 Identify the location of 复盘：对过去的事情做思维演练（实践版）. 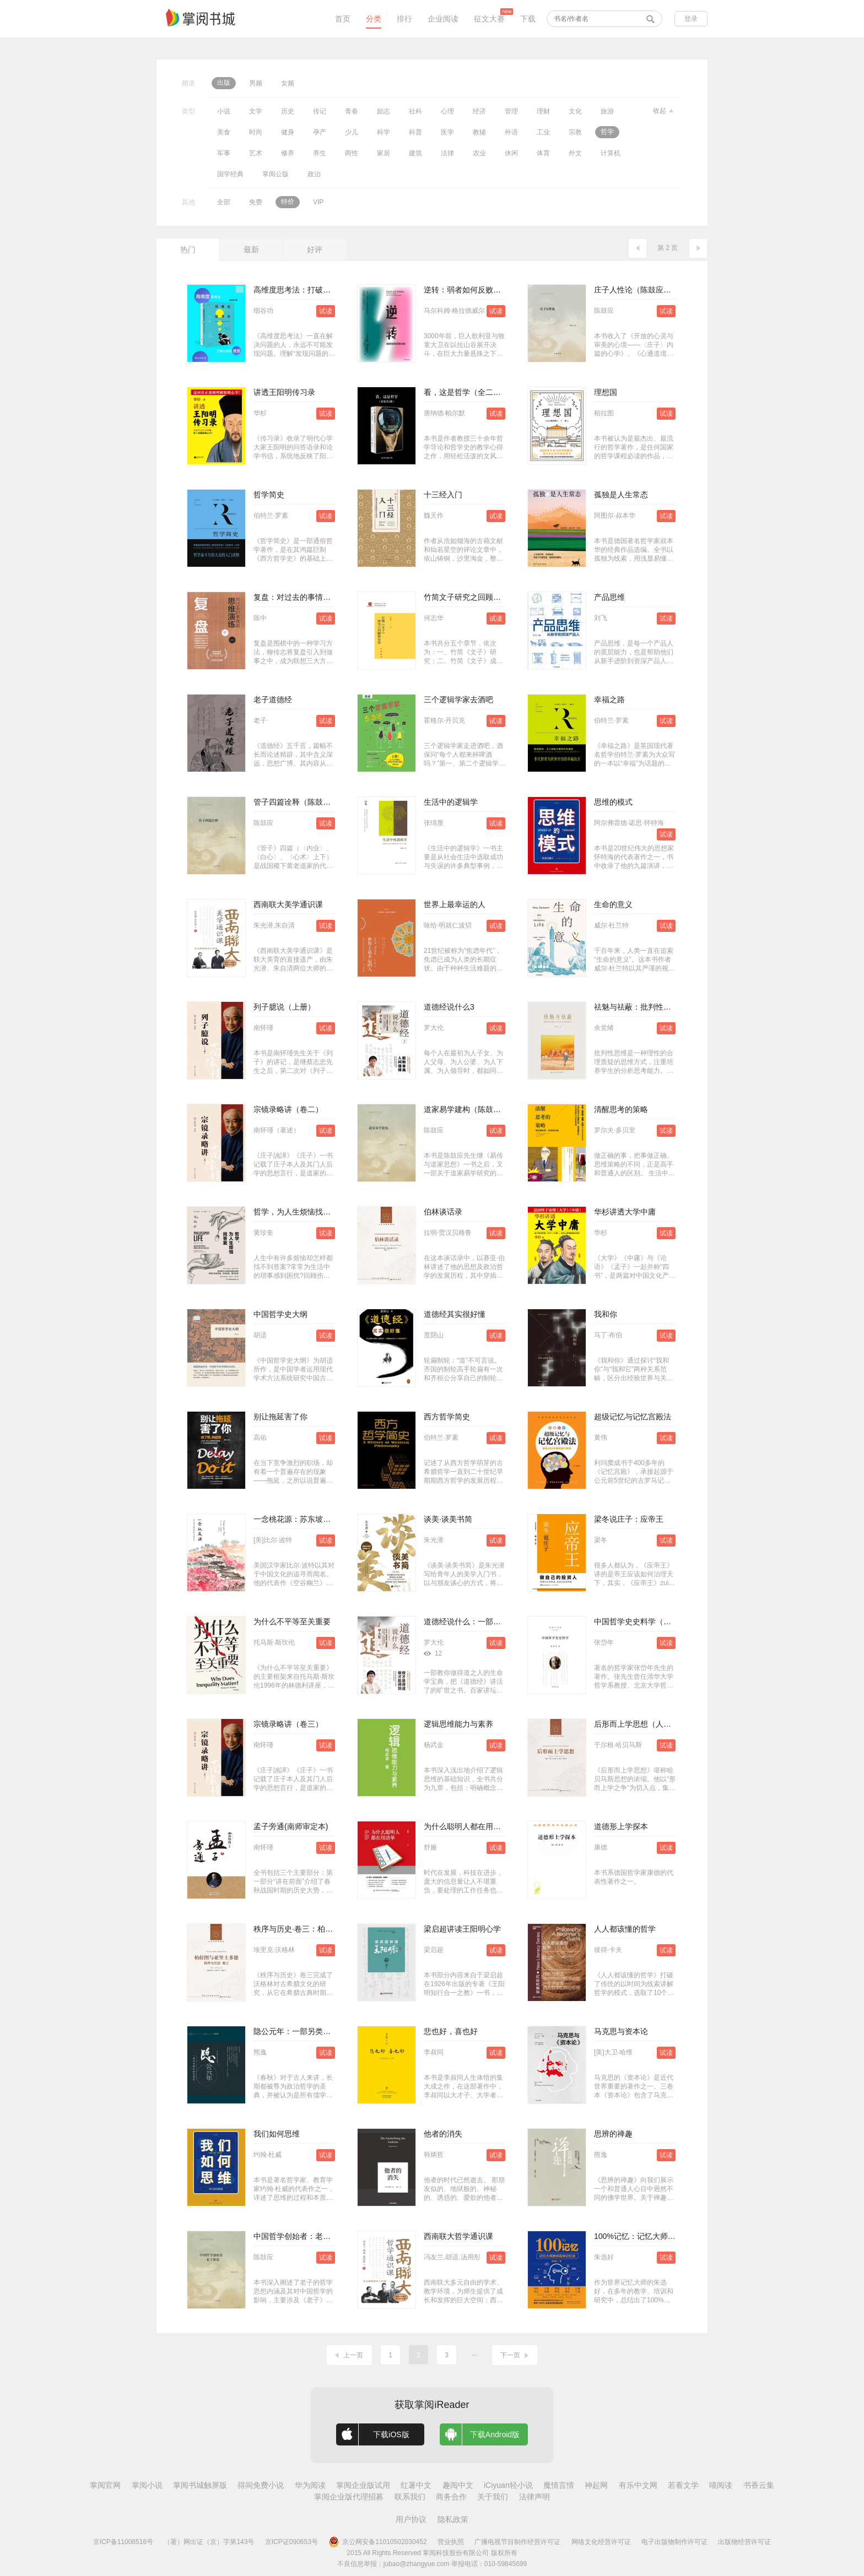
(326, 597).